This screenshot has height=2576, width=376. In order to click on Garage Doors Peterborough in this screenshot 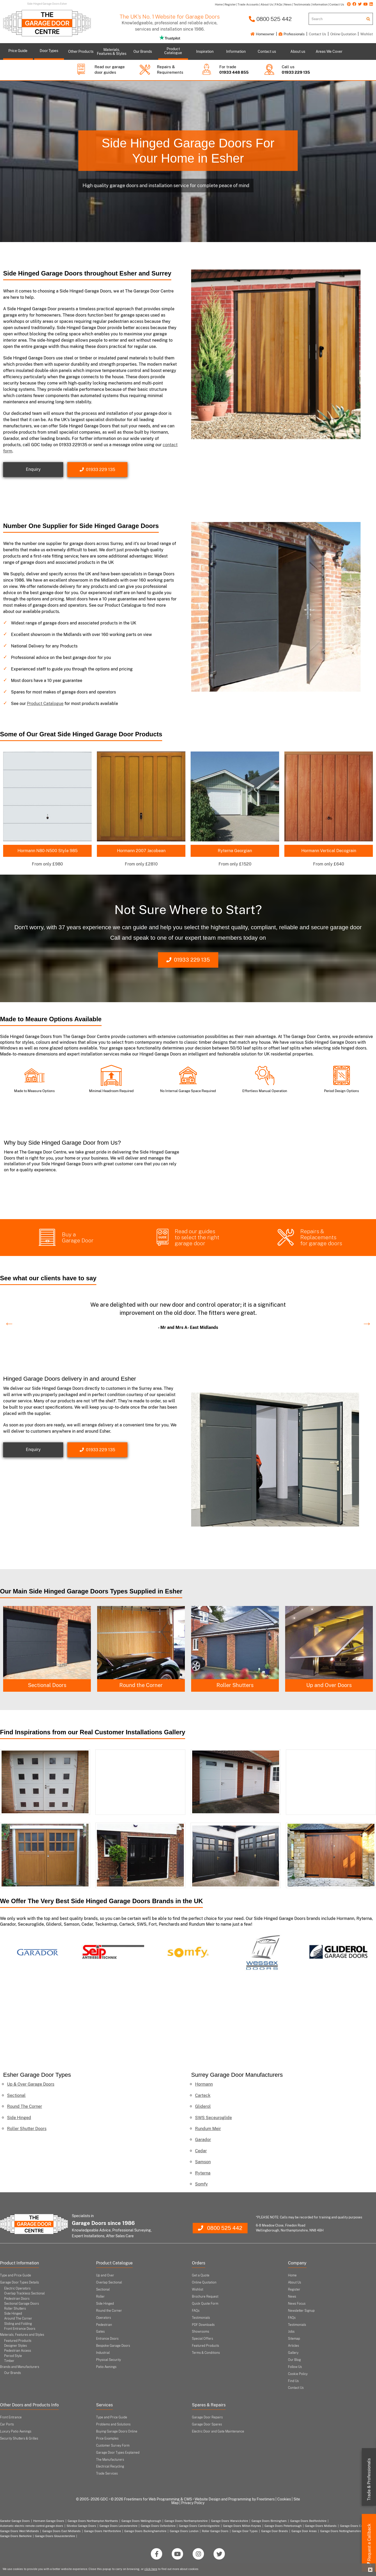, I will do `click(283, 2526)`.